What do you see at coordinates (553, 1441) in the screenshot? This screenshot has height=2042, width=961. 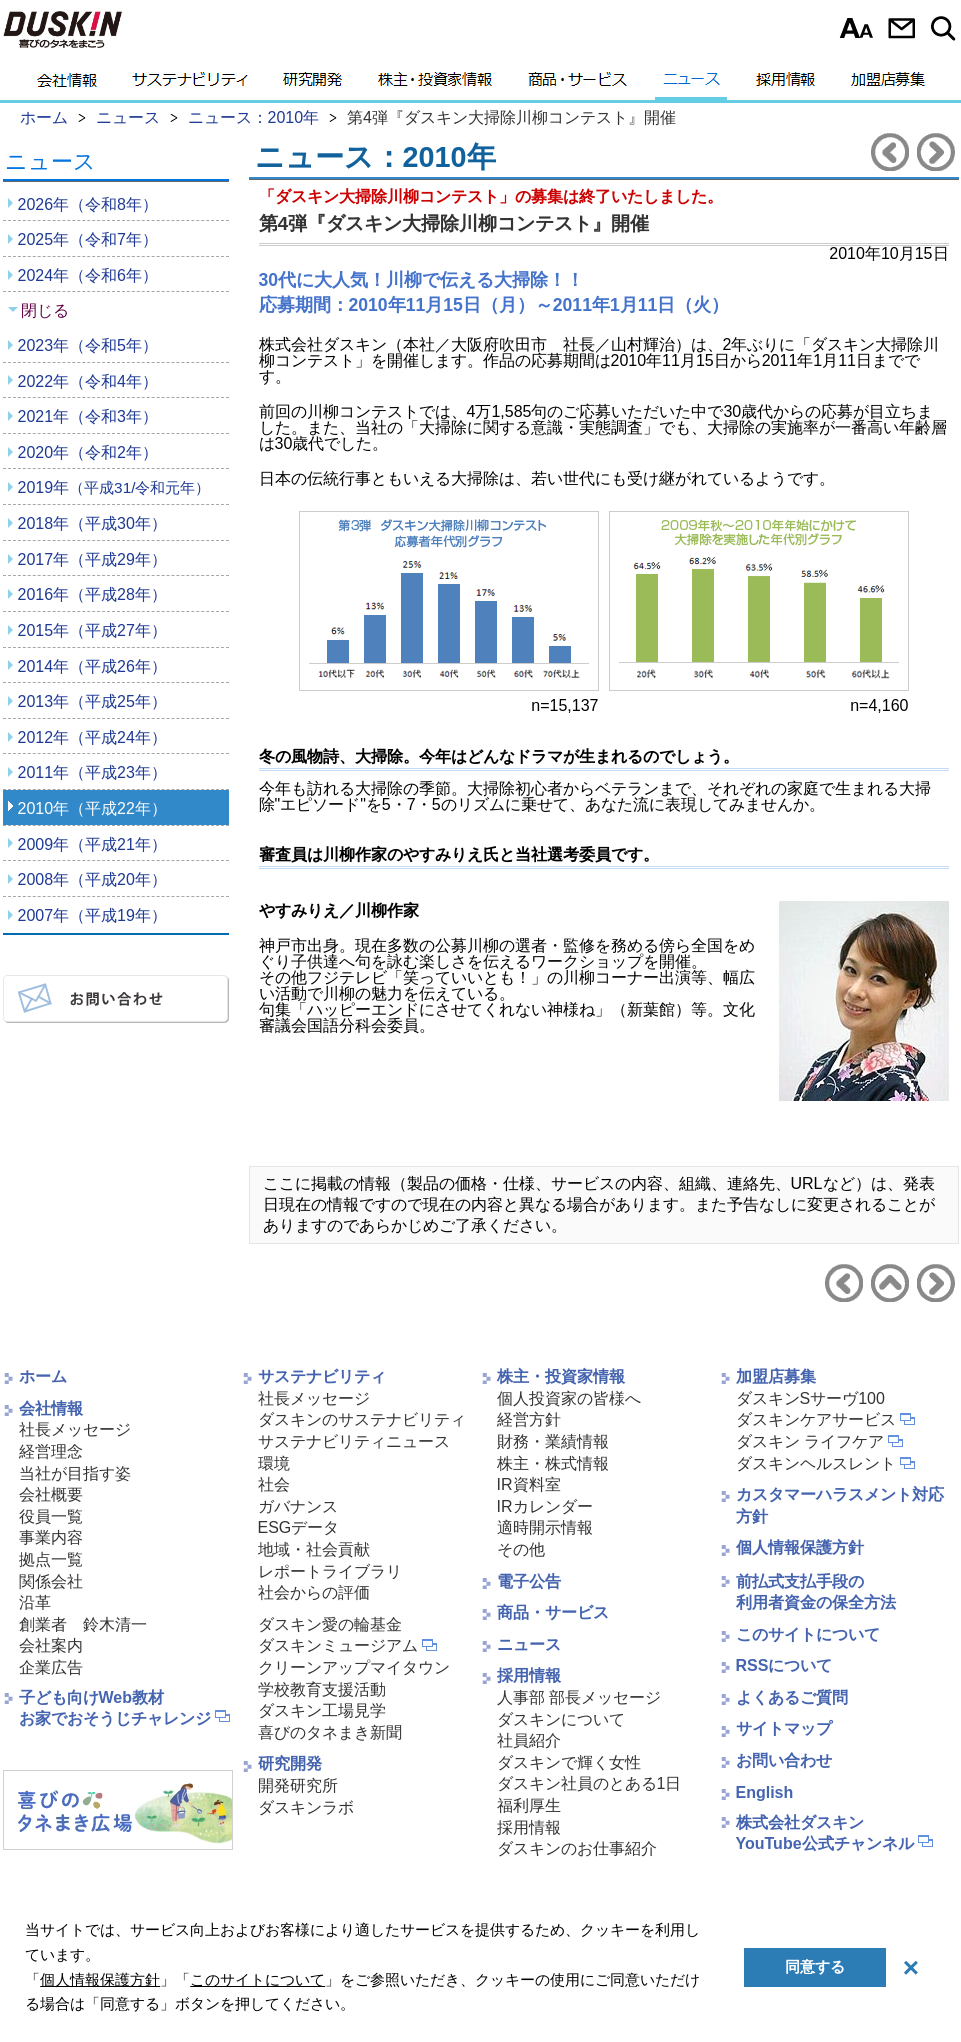 I see `財務・業績情報` at bounding box center [553, 1441].